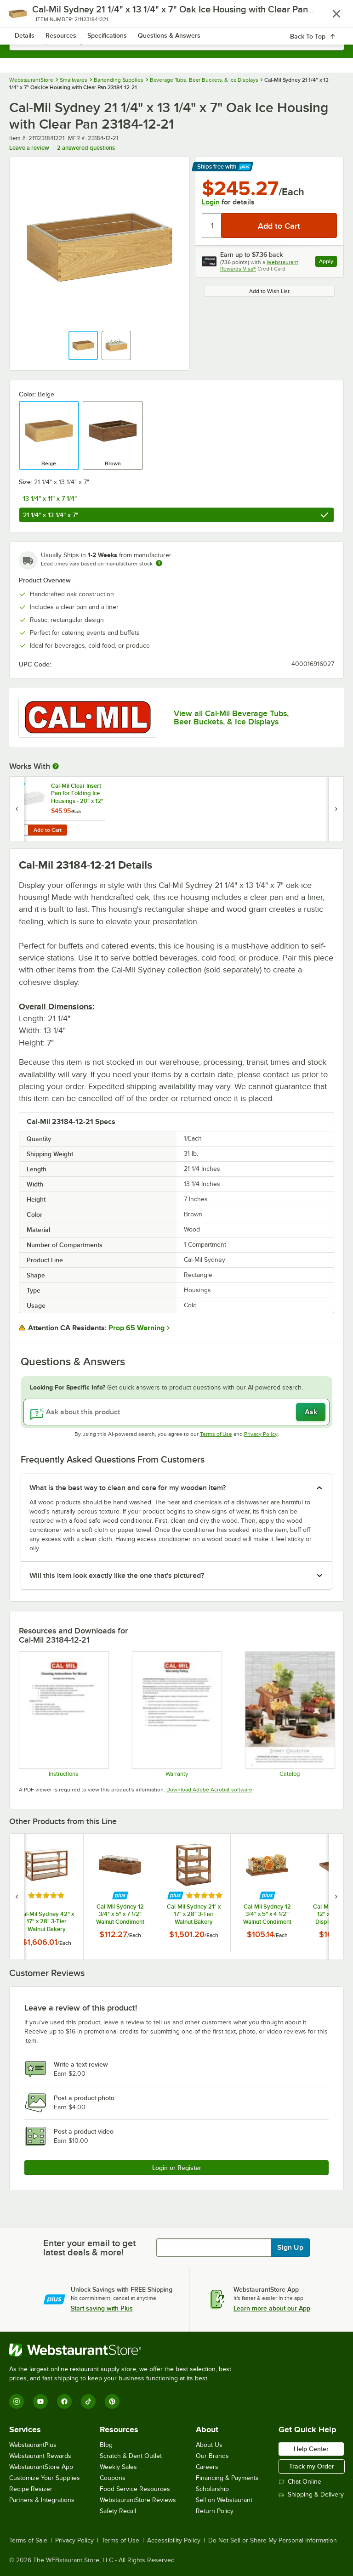  Describe the element at coordinates (212, 2489) in the screenshot. I see `Scholarship` at that location.